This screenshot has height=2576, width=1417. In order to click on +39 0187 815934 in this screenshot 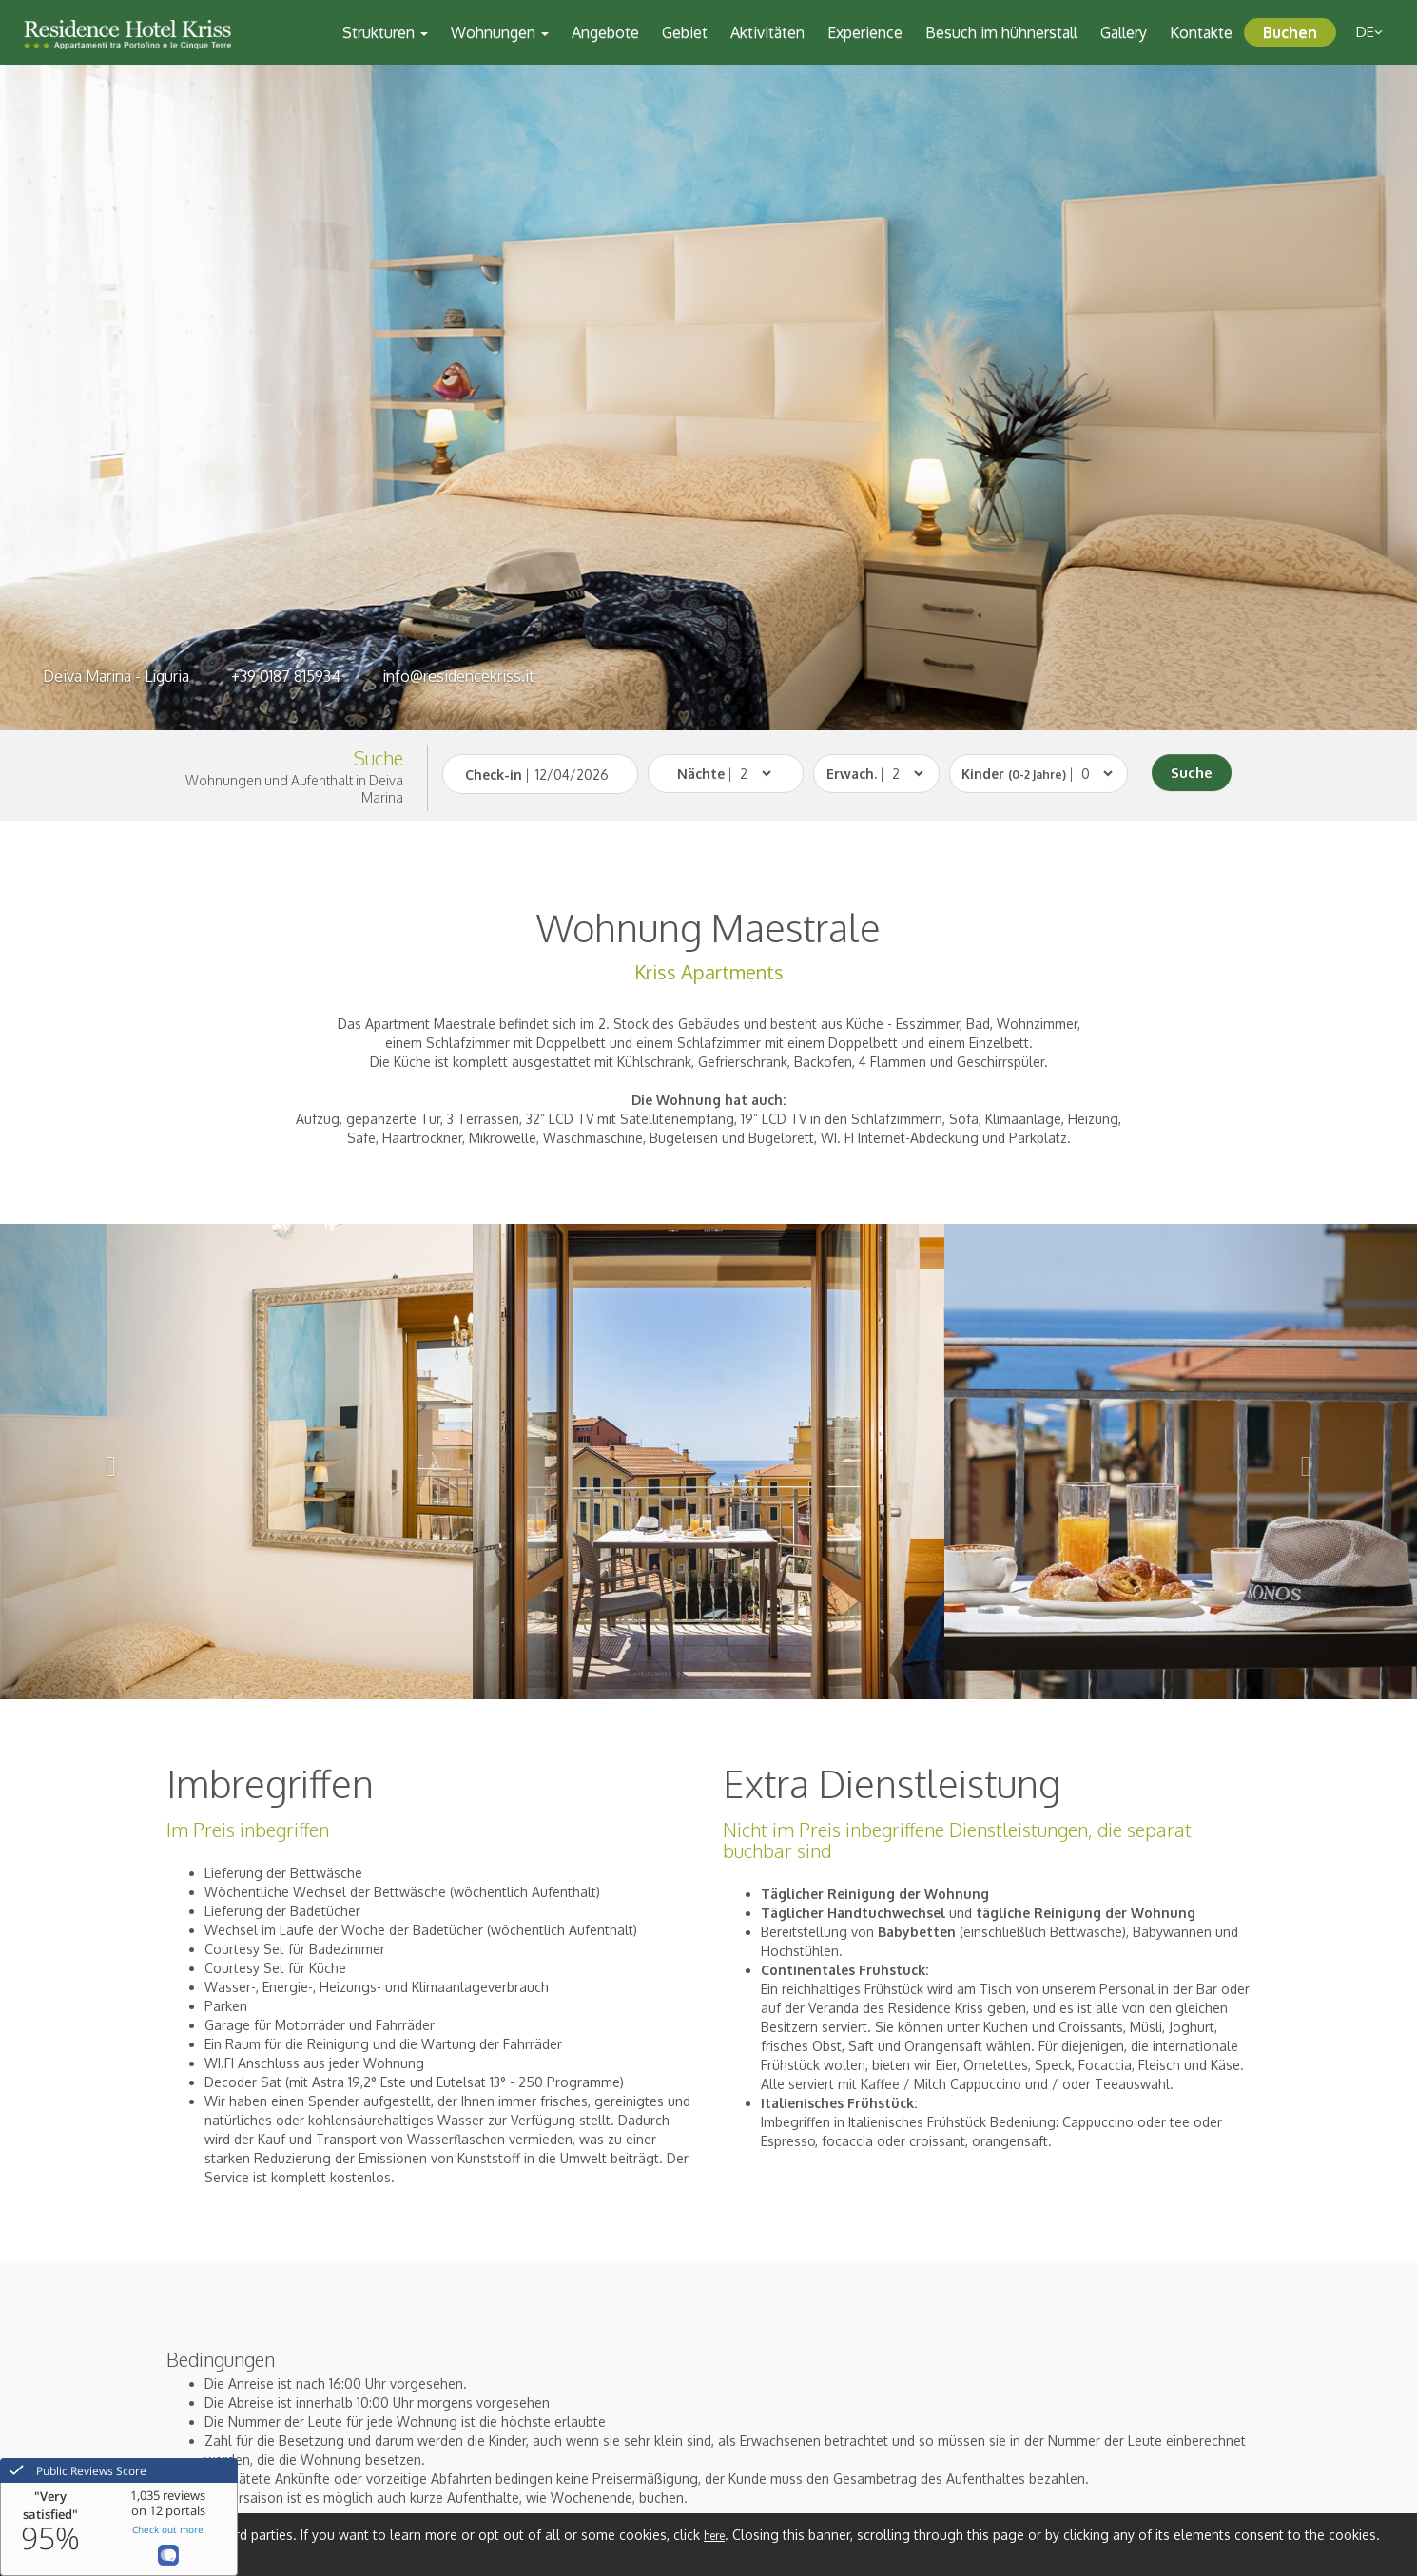, I will do `click(285, 676)`.